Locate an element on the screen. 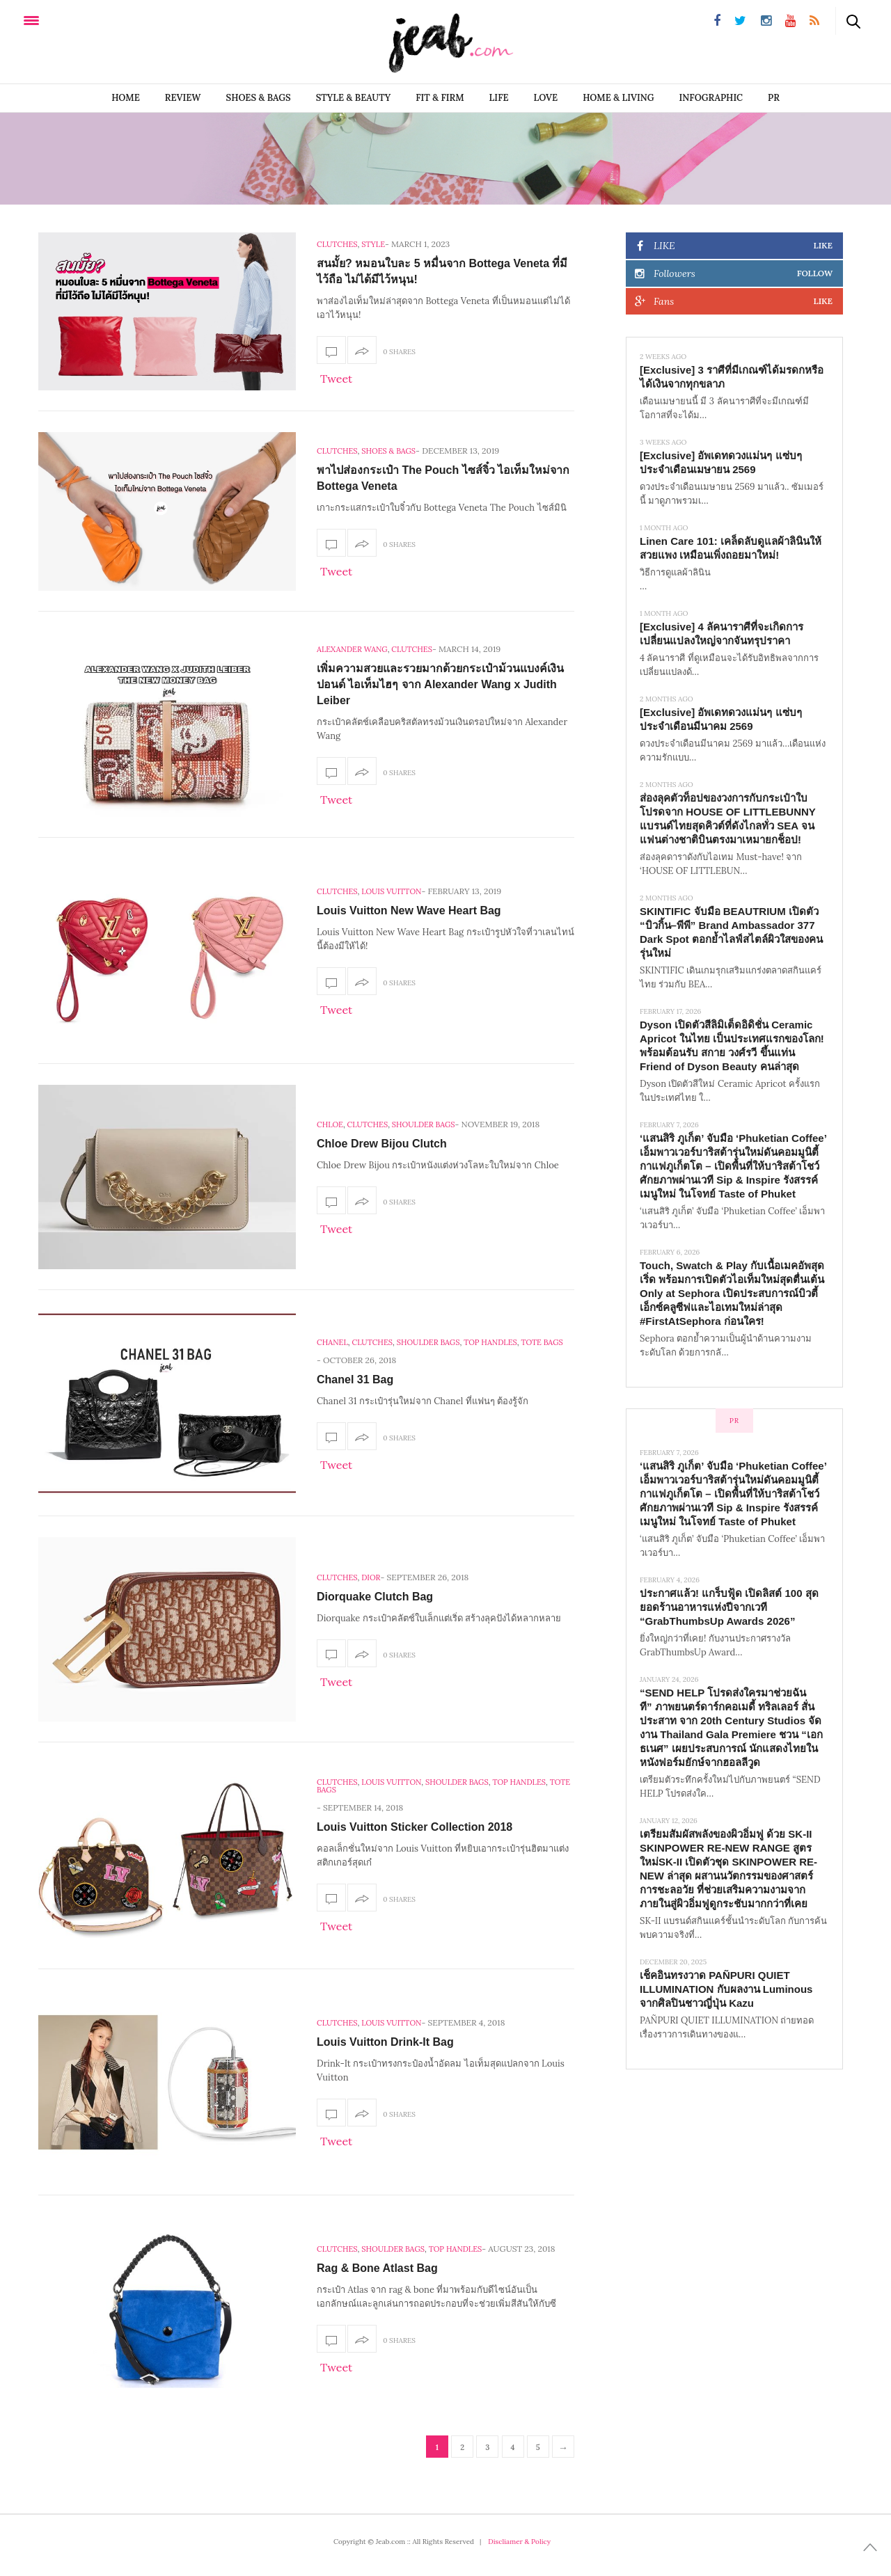 The width and height of the screenshot is (891, 2576). เช็คอินทรงวาด PAÑPURI QUIET ILLUMINATION กับผลงาน Luminous จากศิลปินชาวญี่ปุ่น Kazu is located at coordinates (726, 1989).